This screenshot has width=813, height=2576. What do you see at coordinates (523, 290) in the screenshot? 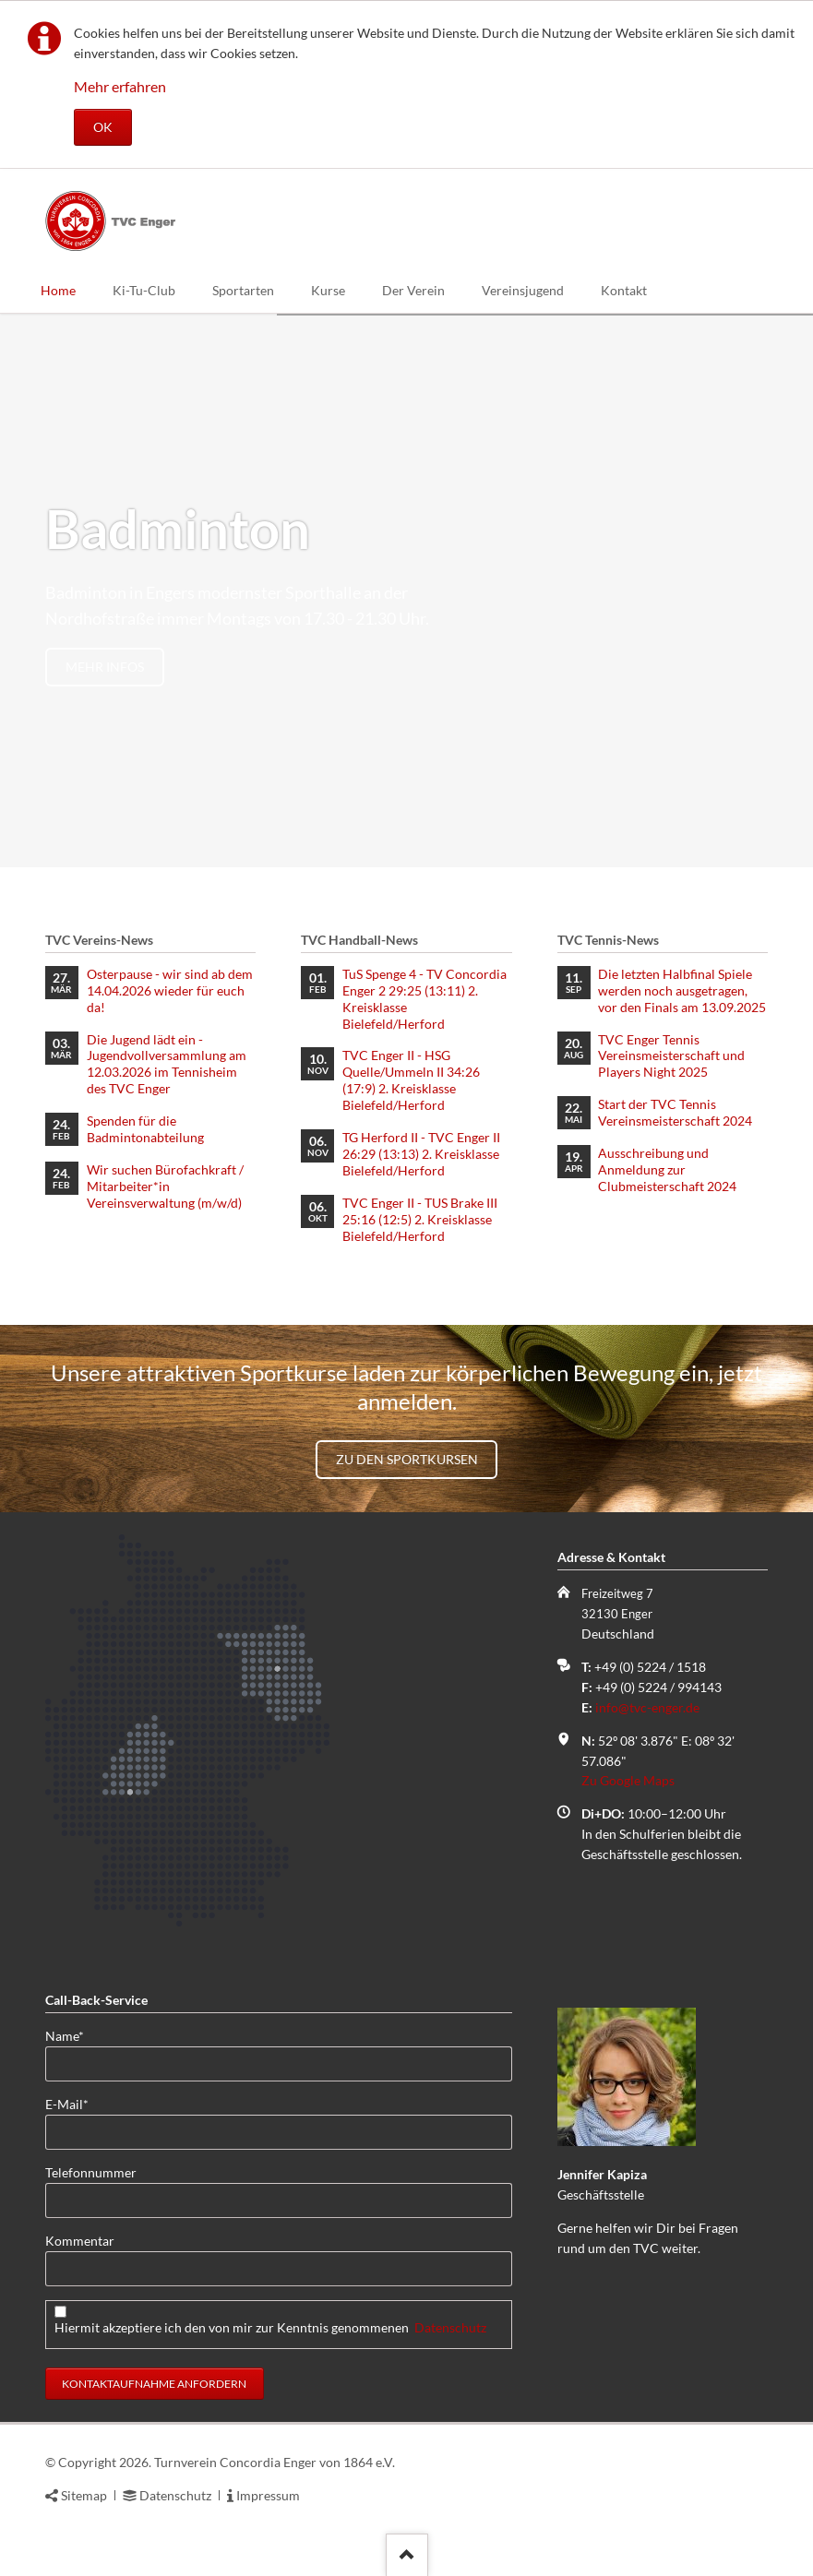
I see `Vereinsjugend` at bounding box center [523, 290].